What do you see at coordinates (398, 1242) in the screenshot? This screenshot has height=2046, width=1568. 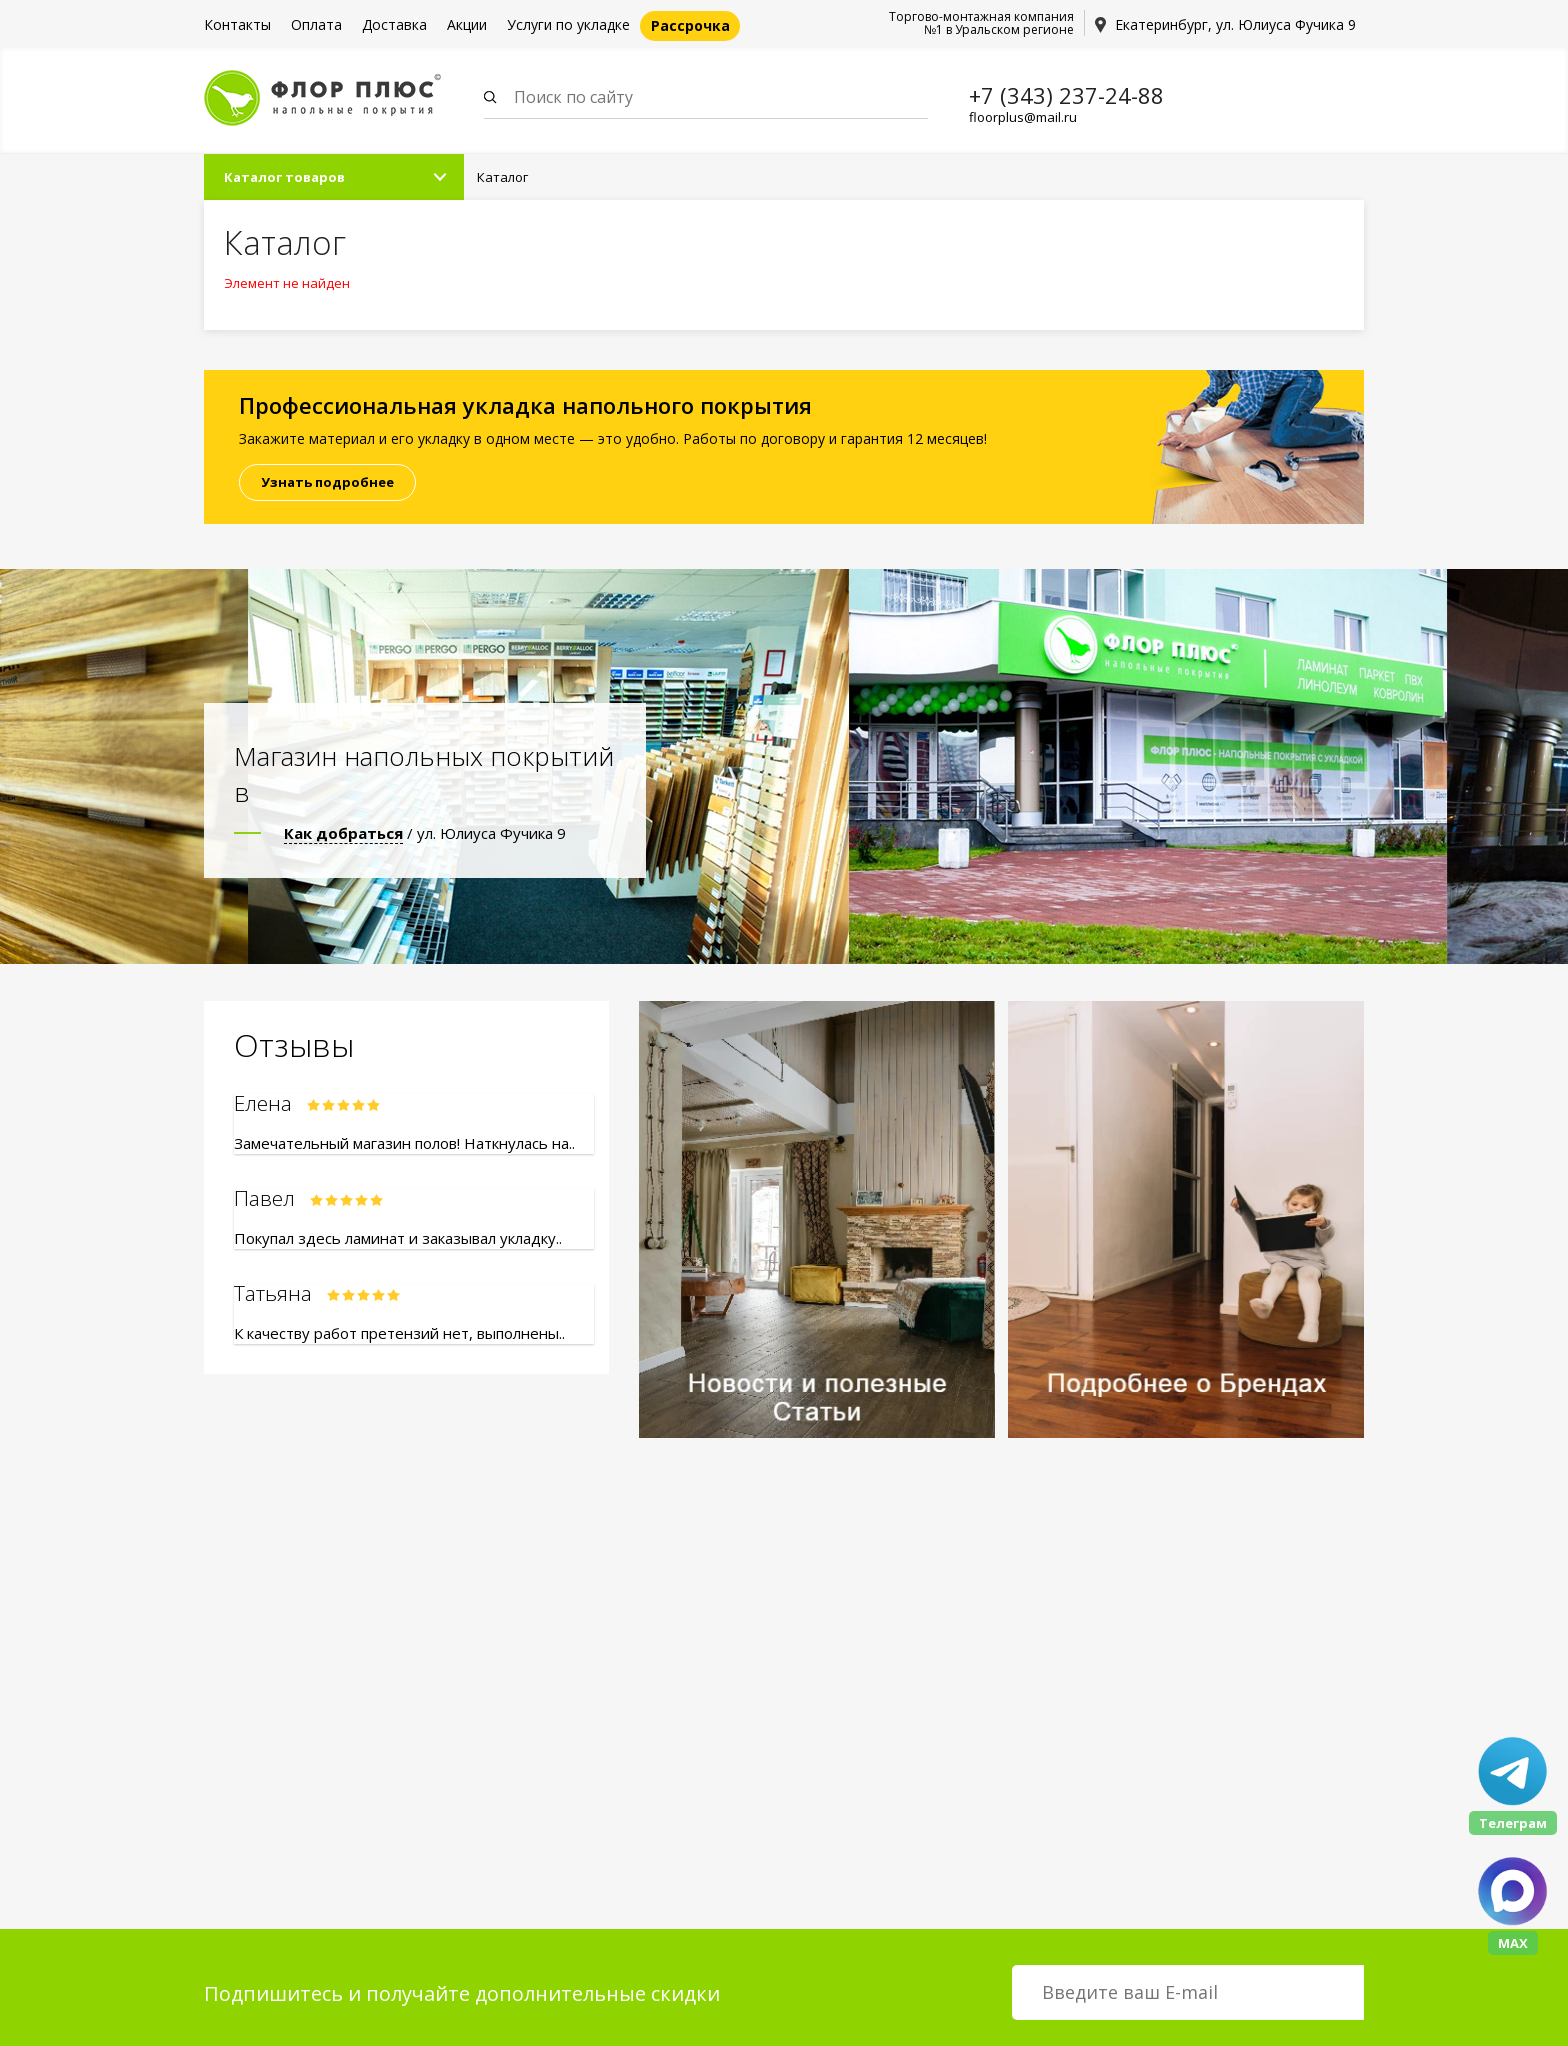 I see `Покупал здесь ламинат и заказывал укладку..` at bounding box center [398, 1242].